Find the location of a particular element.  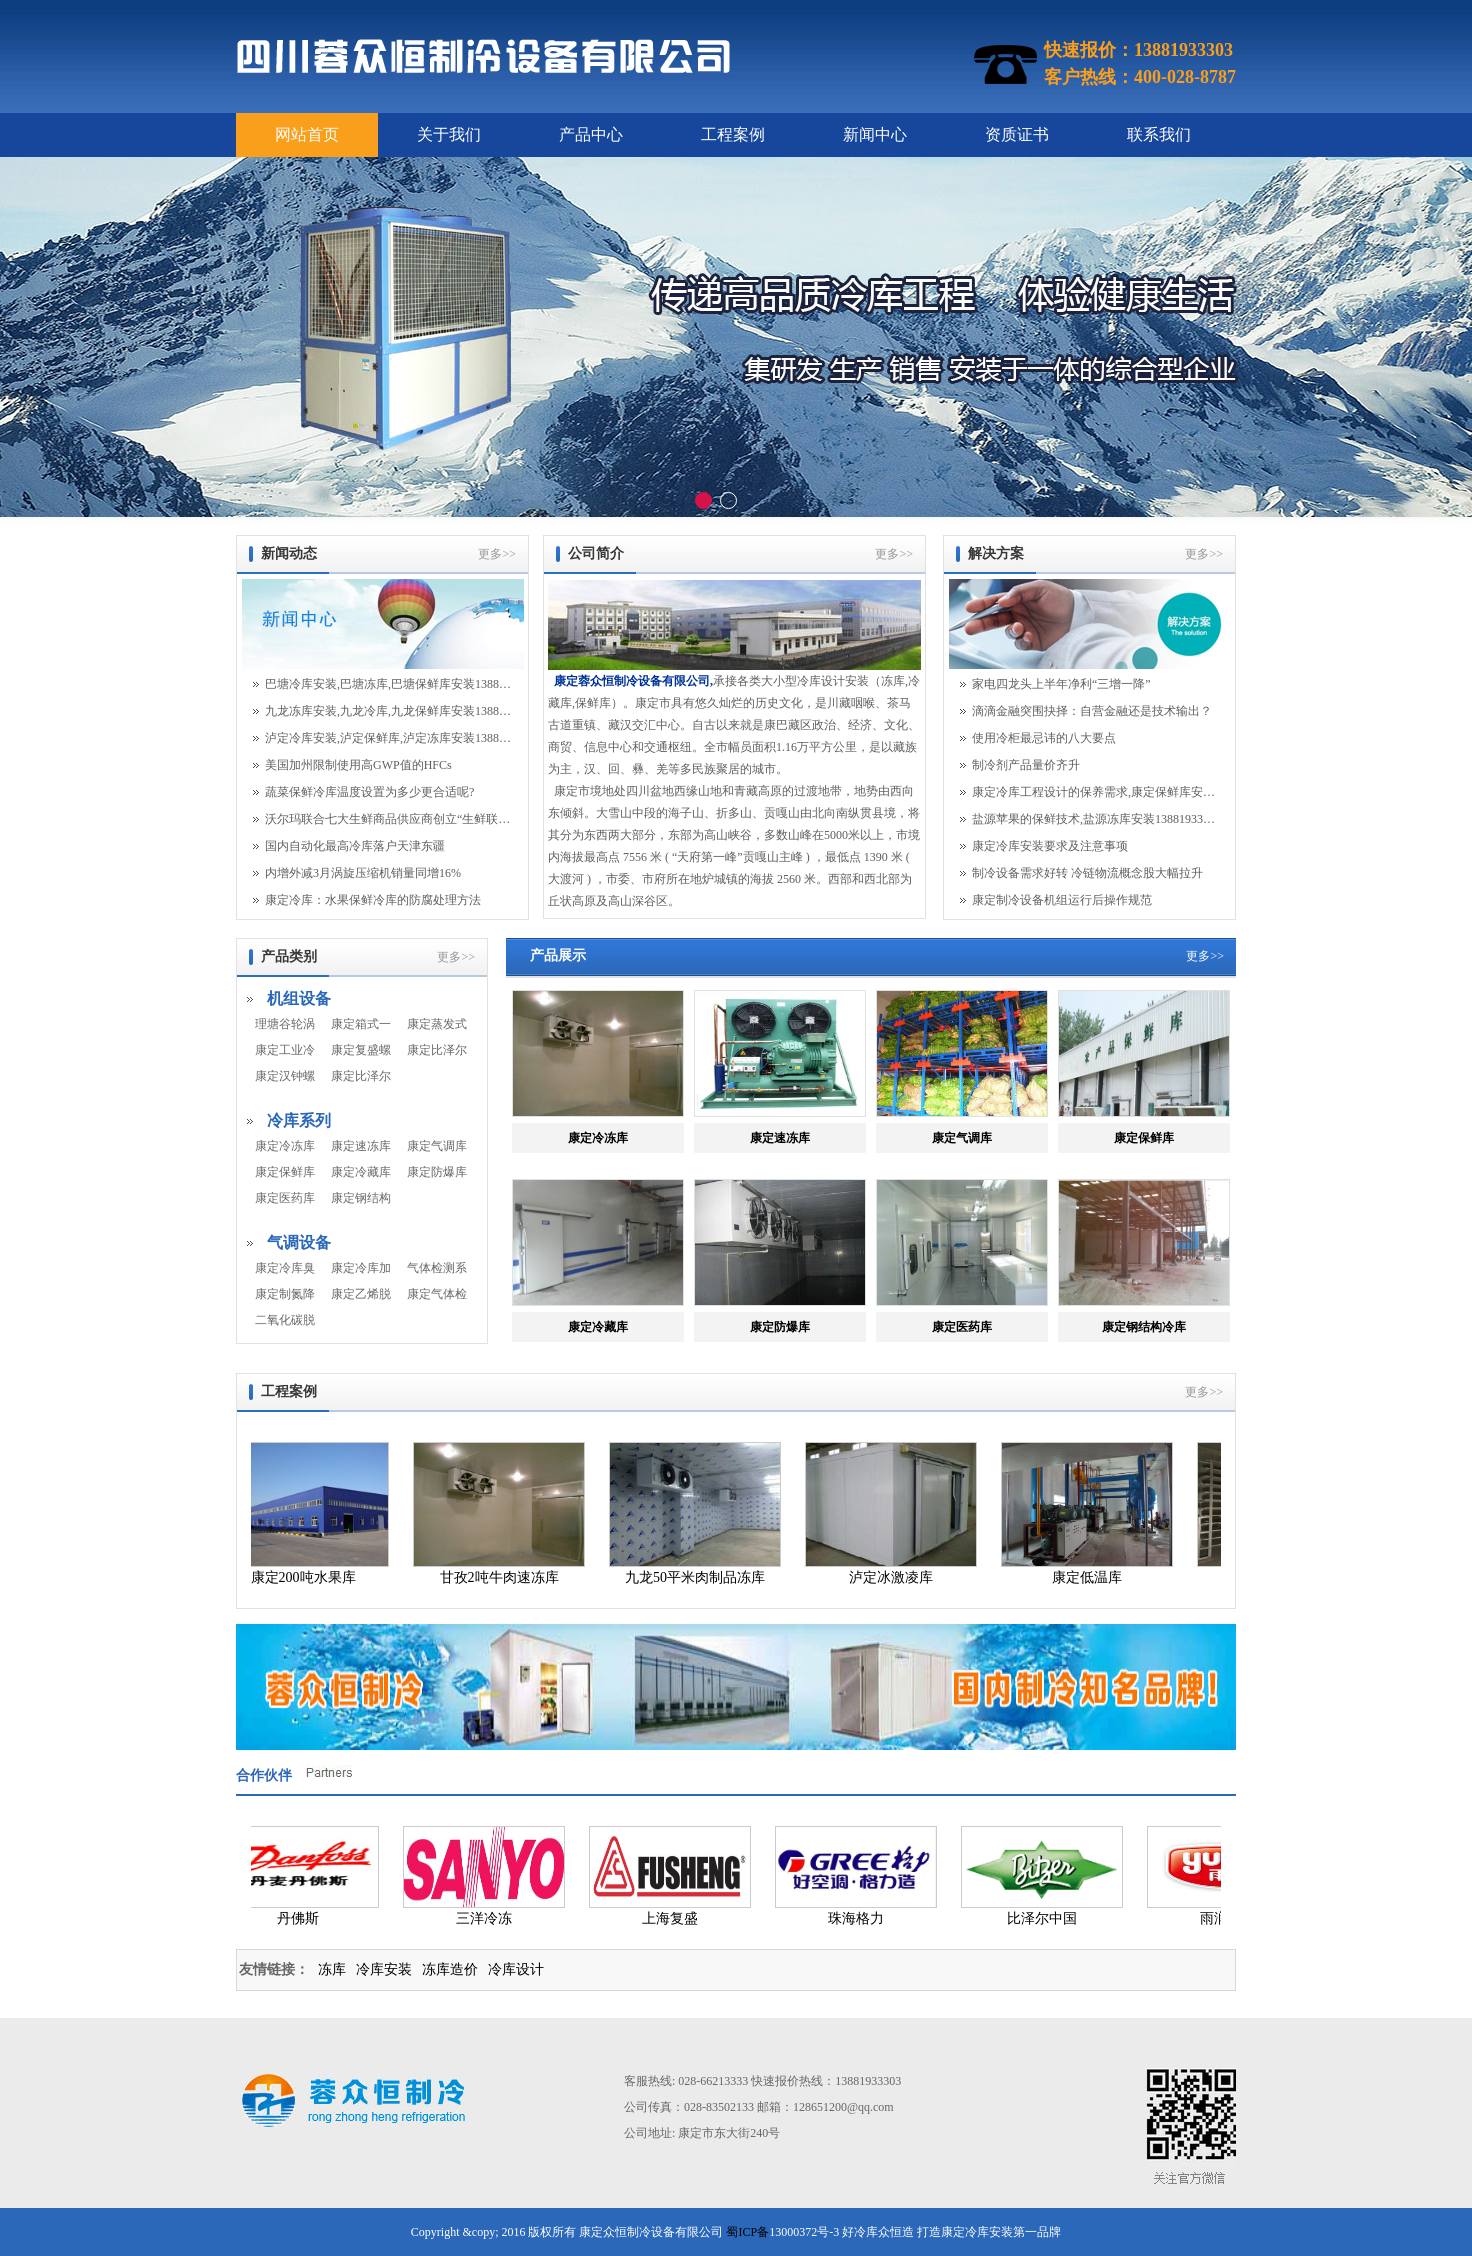

康定冷库安装要求及注意事项 is located at coordinates (1050, 846).